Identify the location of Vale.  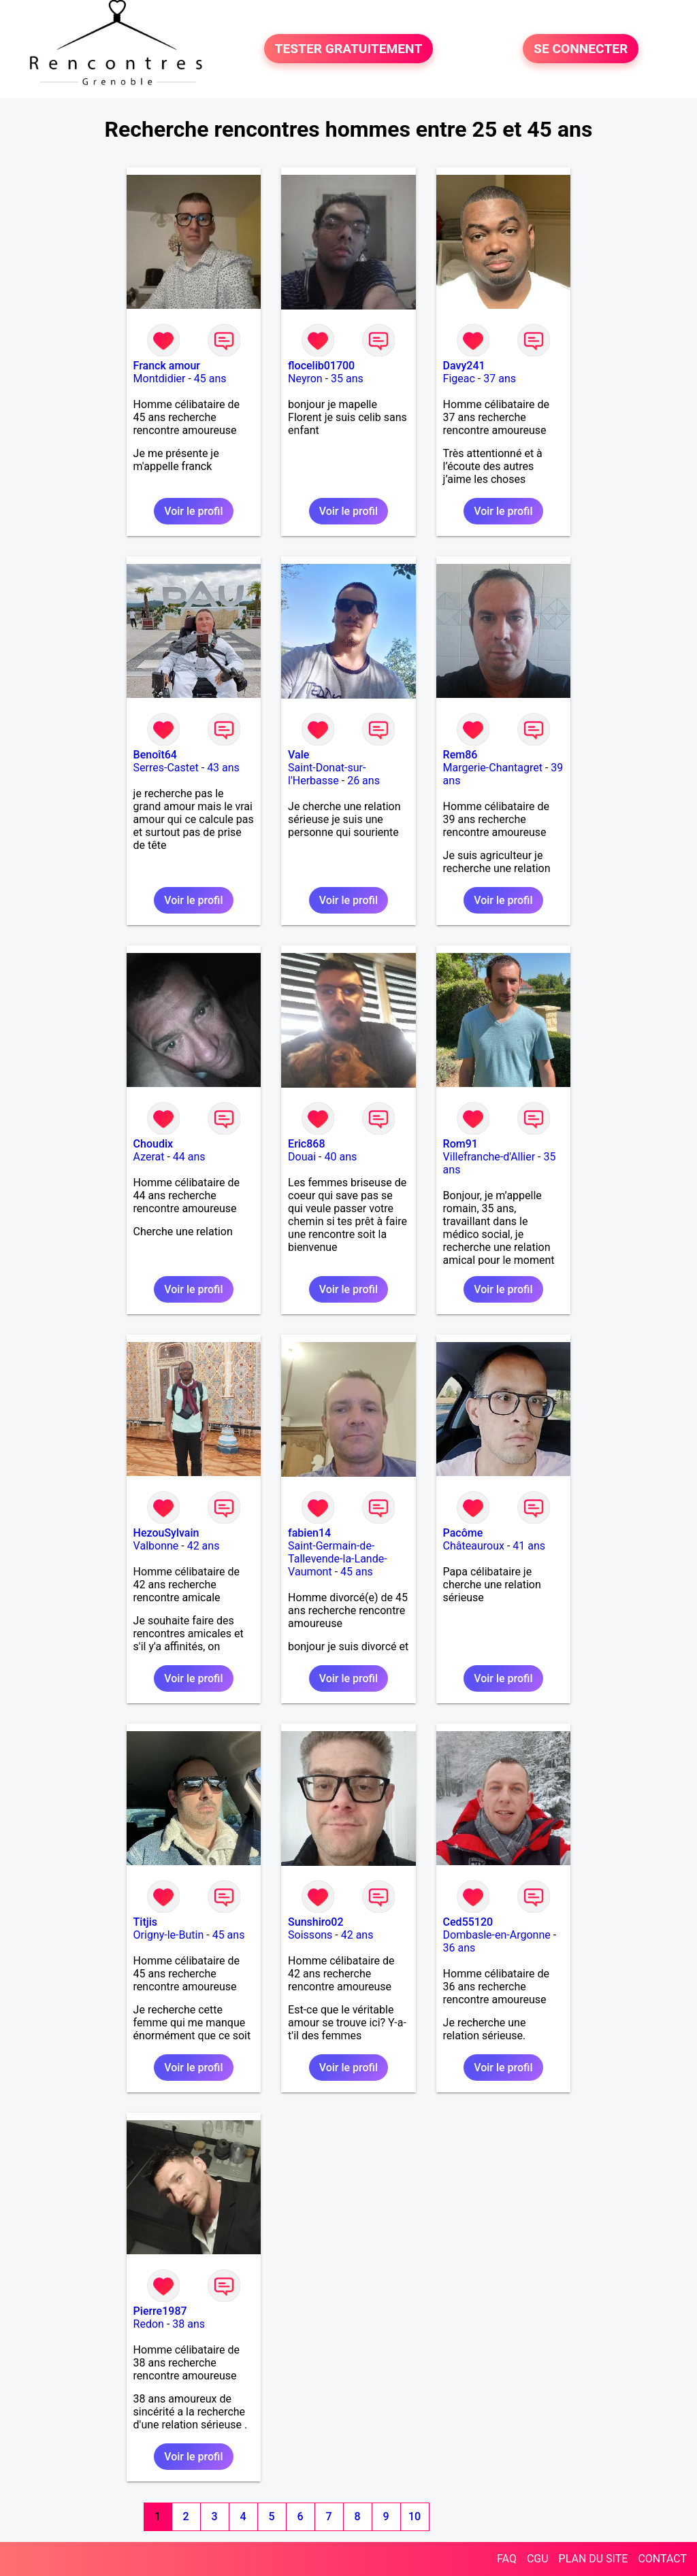
(298, 754).